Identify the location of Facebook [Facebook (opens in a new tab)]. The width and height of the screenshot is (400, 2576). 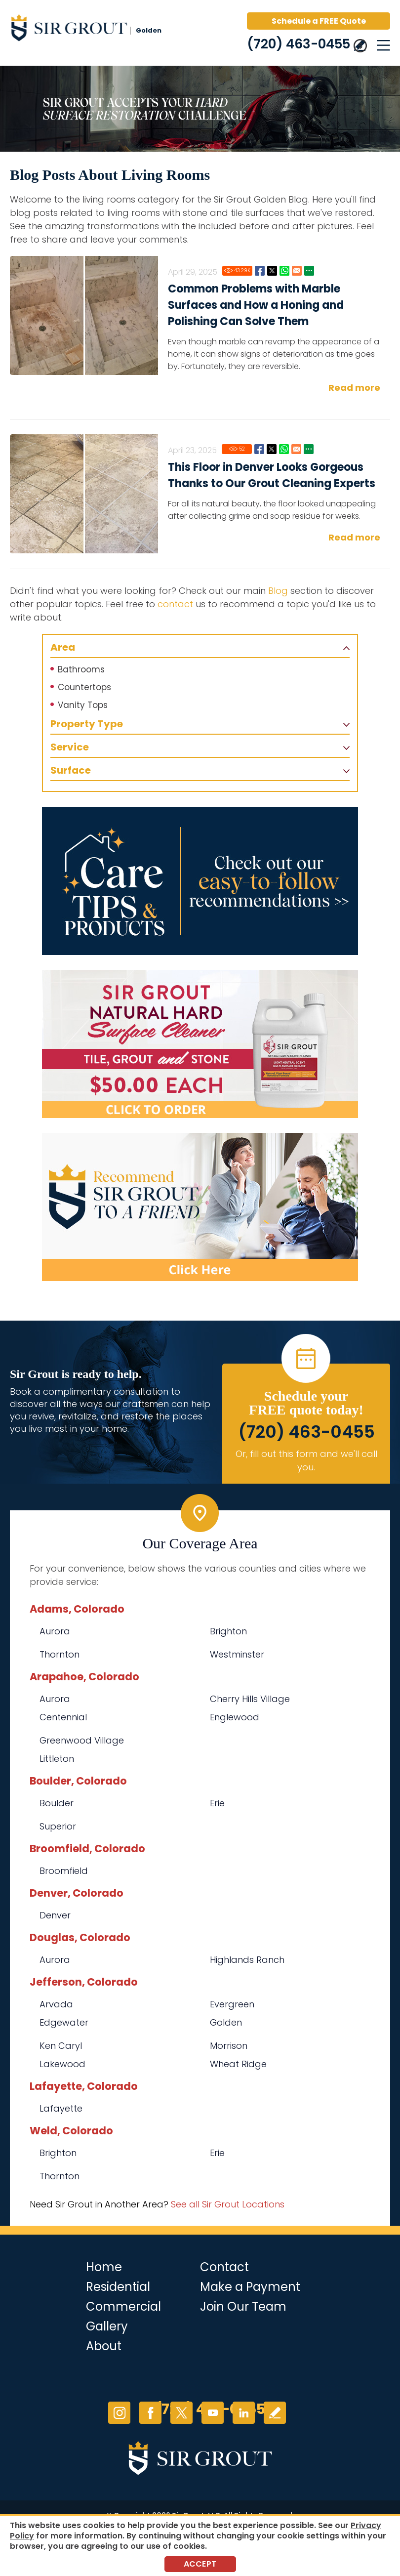
(150, 2413).